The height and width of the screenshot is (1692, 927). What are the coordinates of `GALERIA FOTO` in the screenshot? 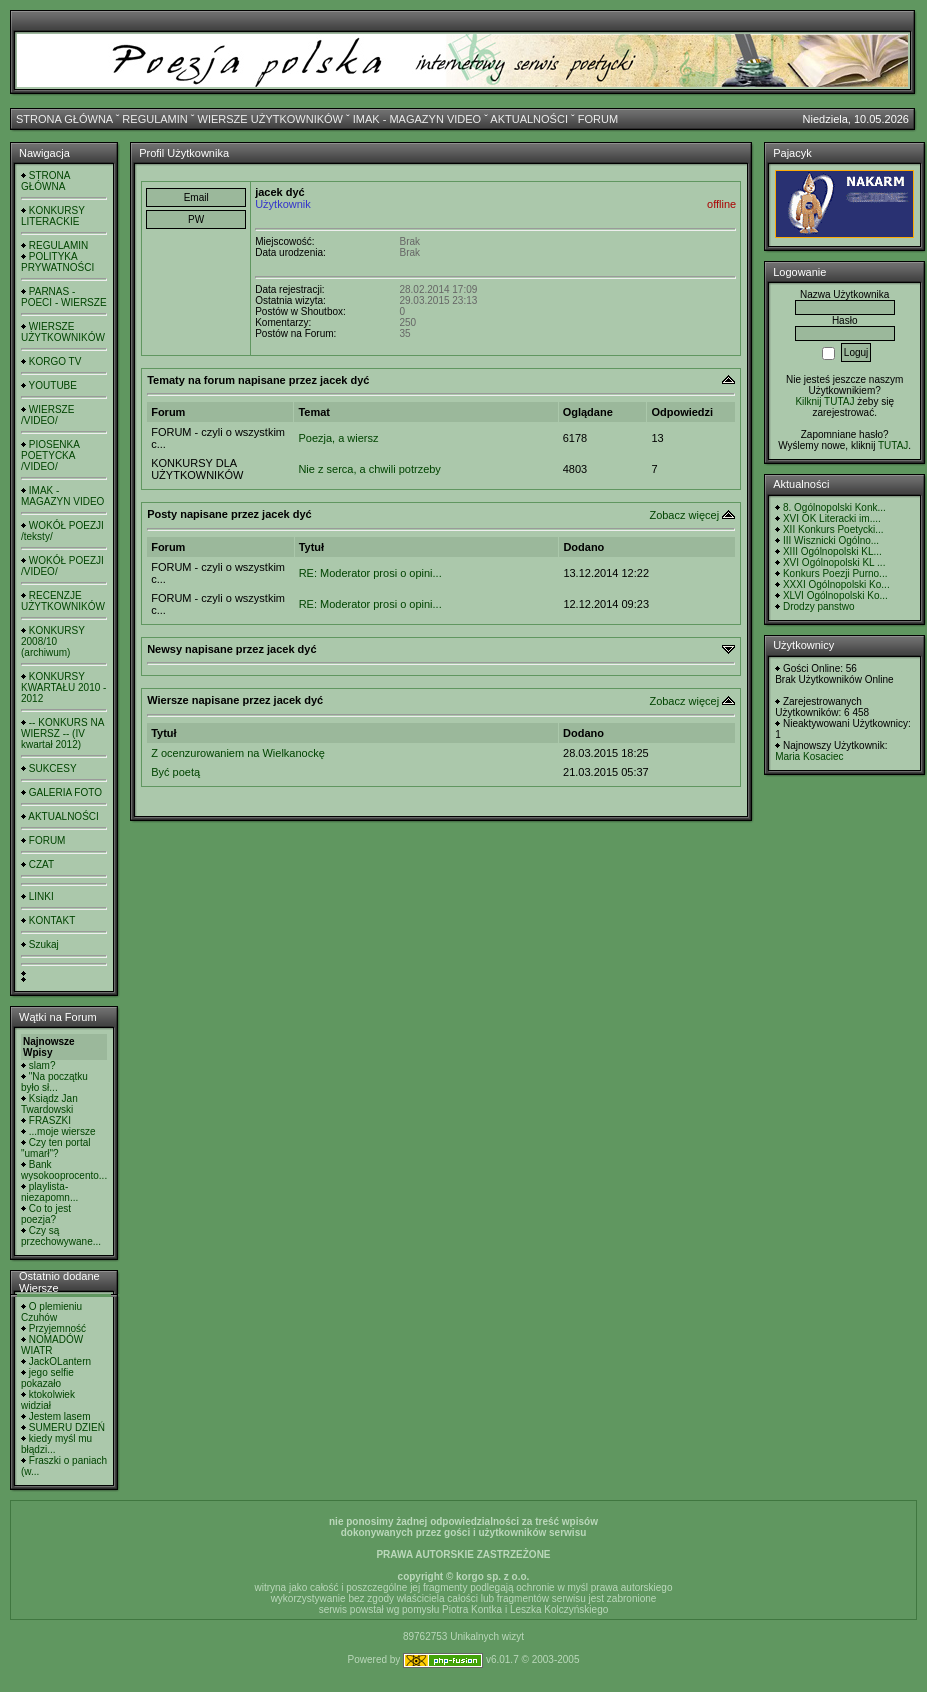 It's located at (65, 792).